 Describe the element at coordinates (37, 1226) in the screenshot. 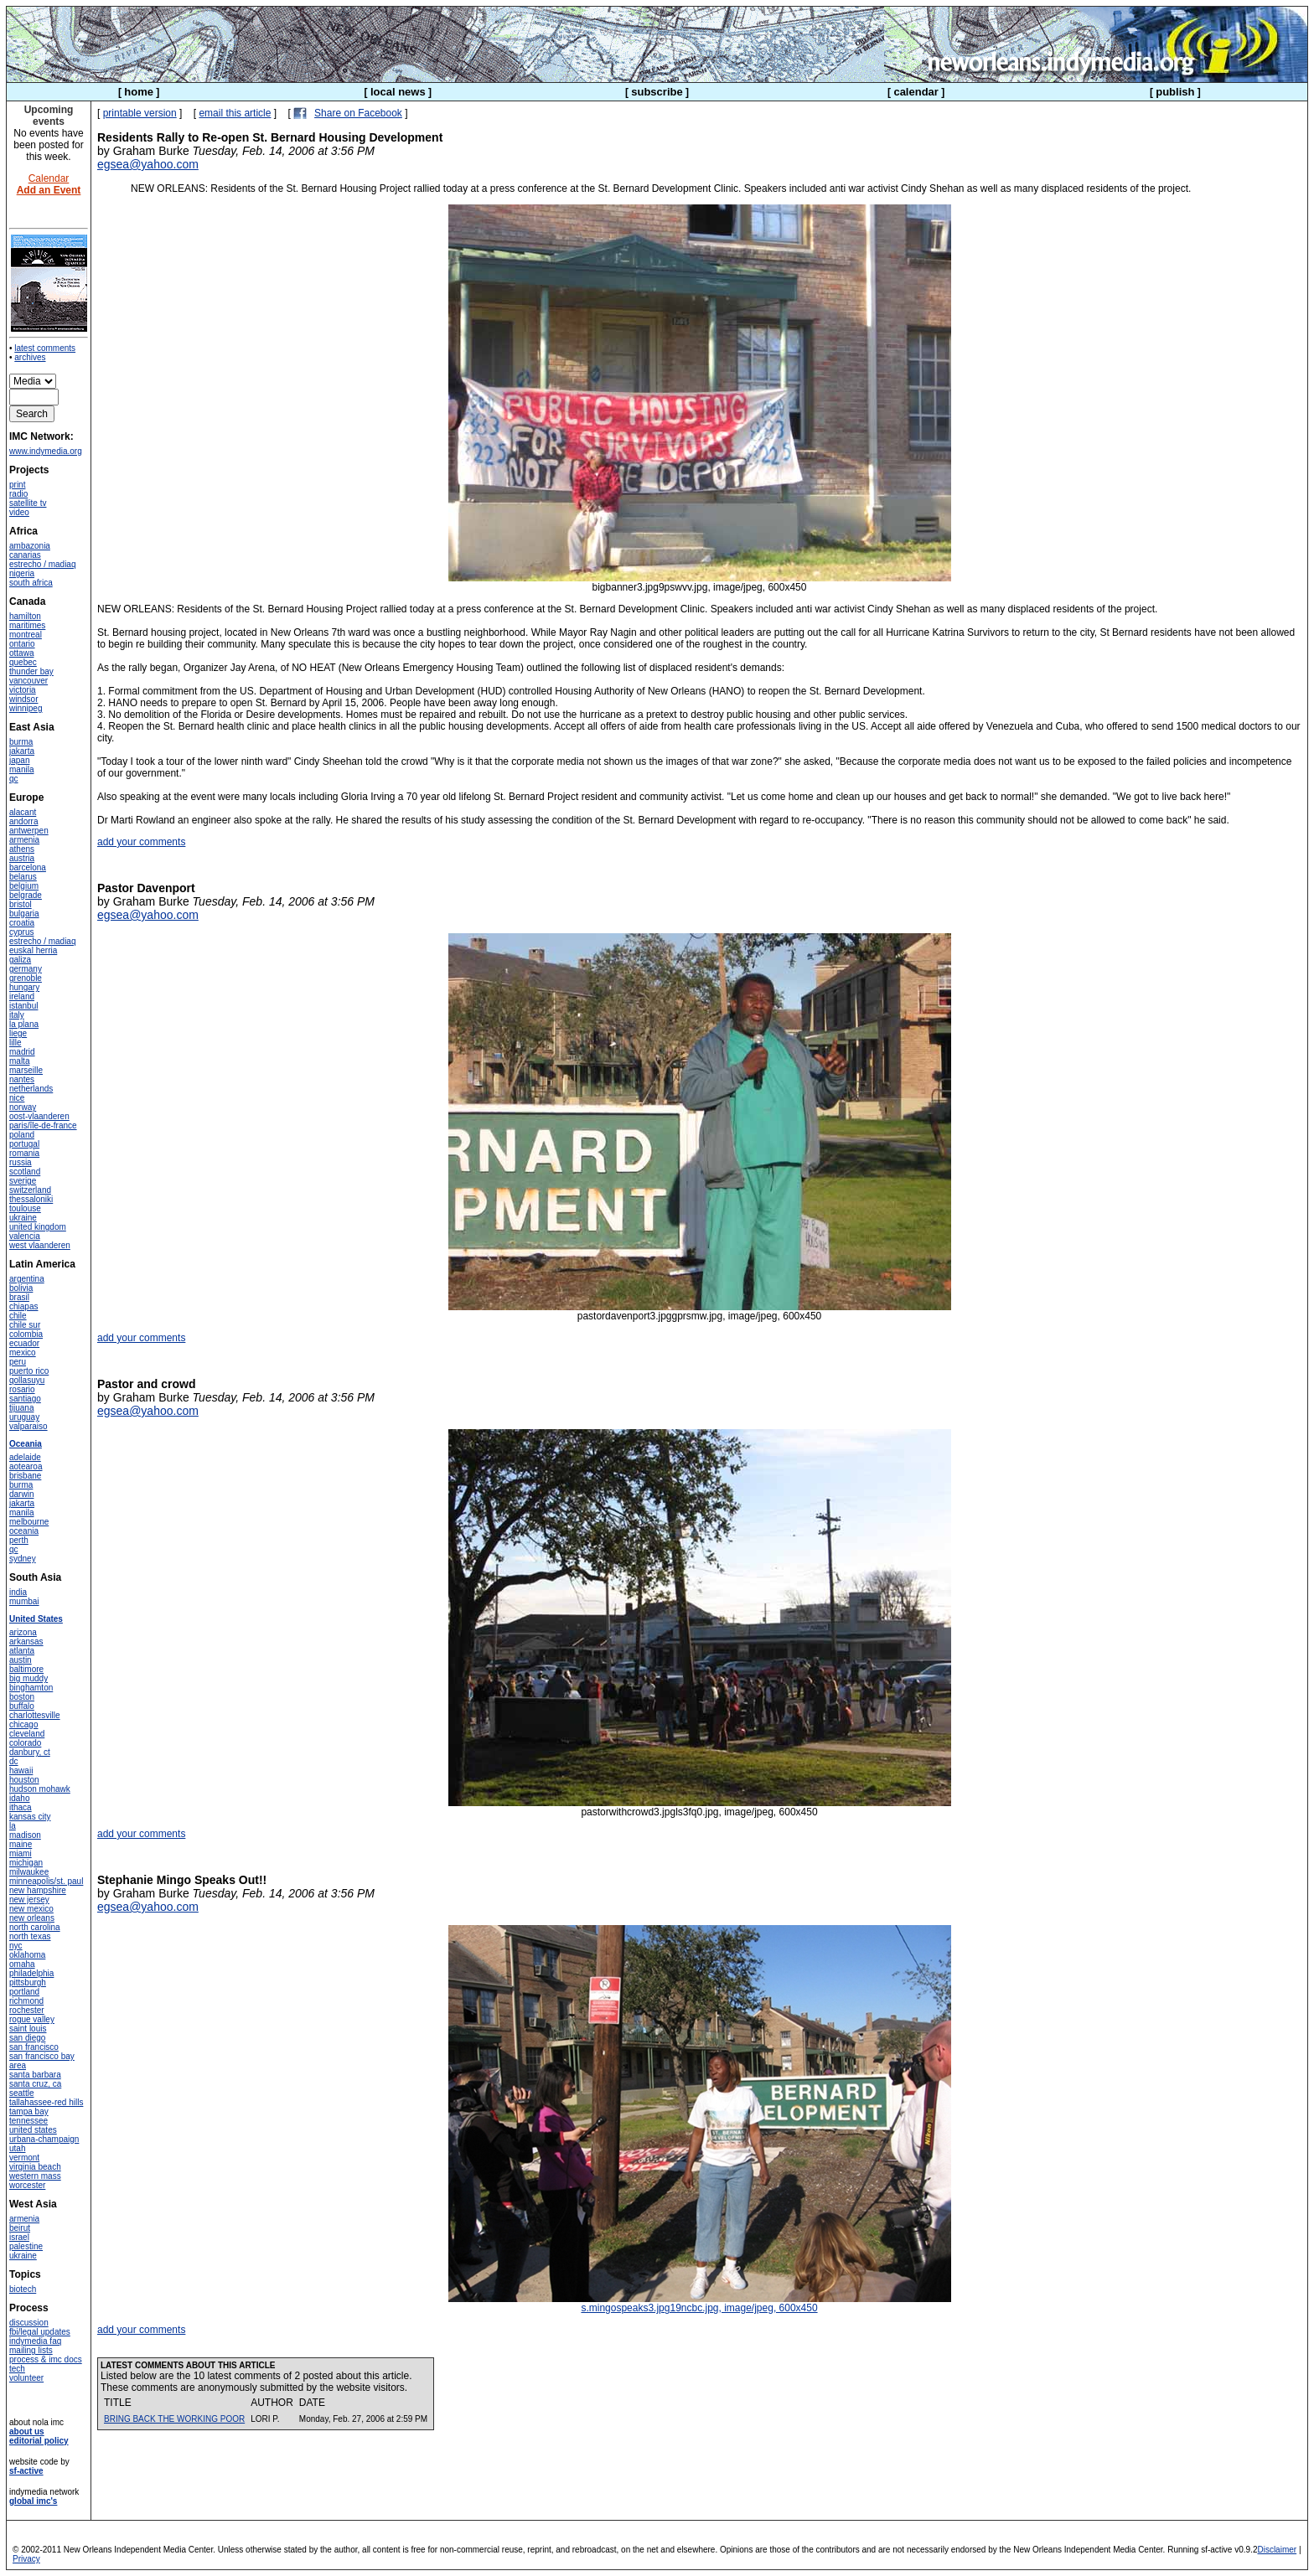

I see `united kingdom` at that location.